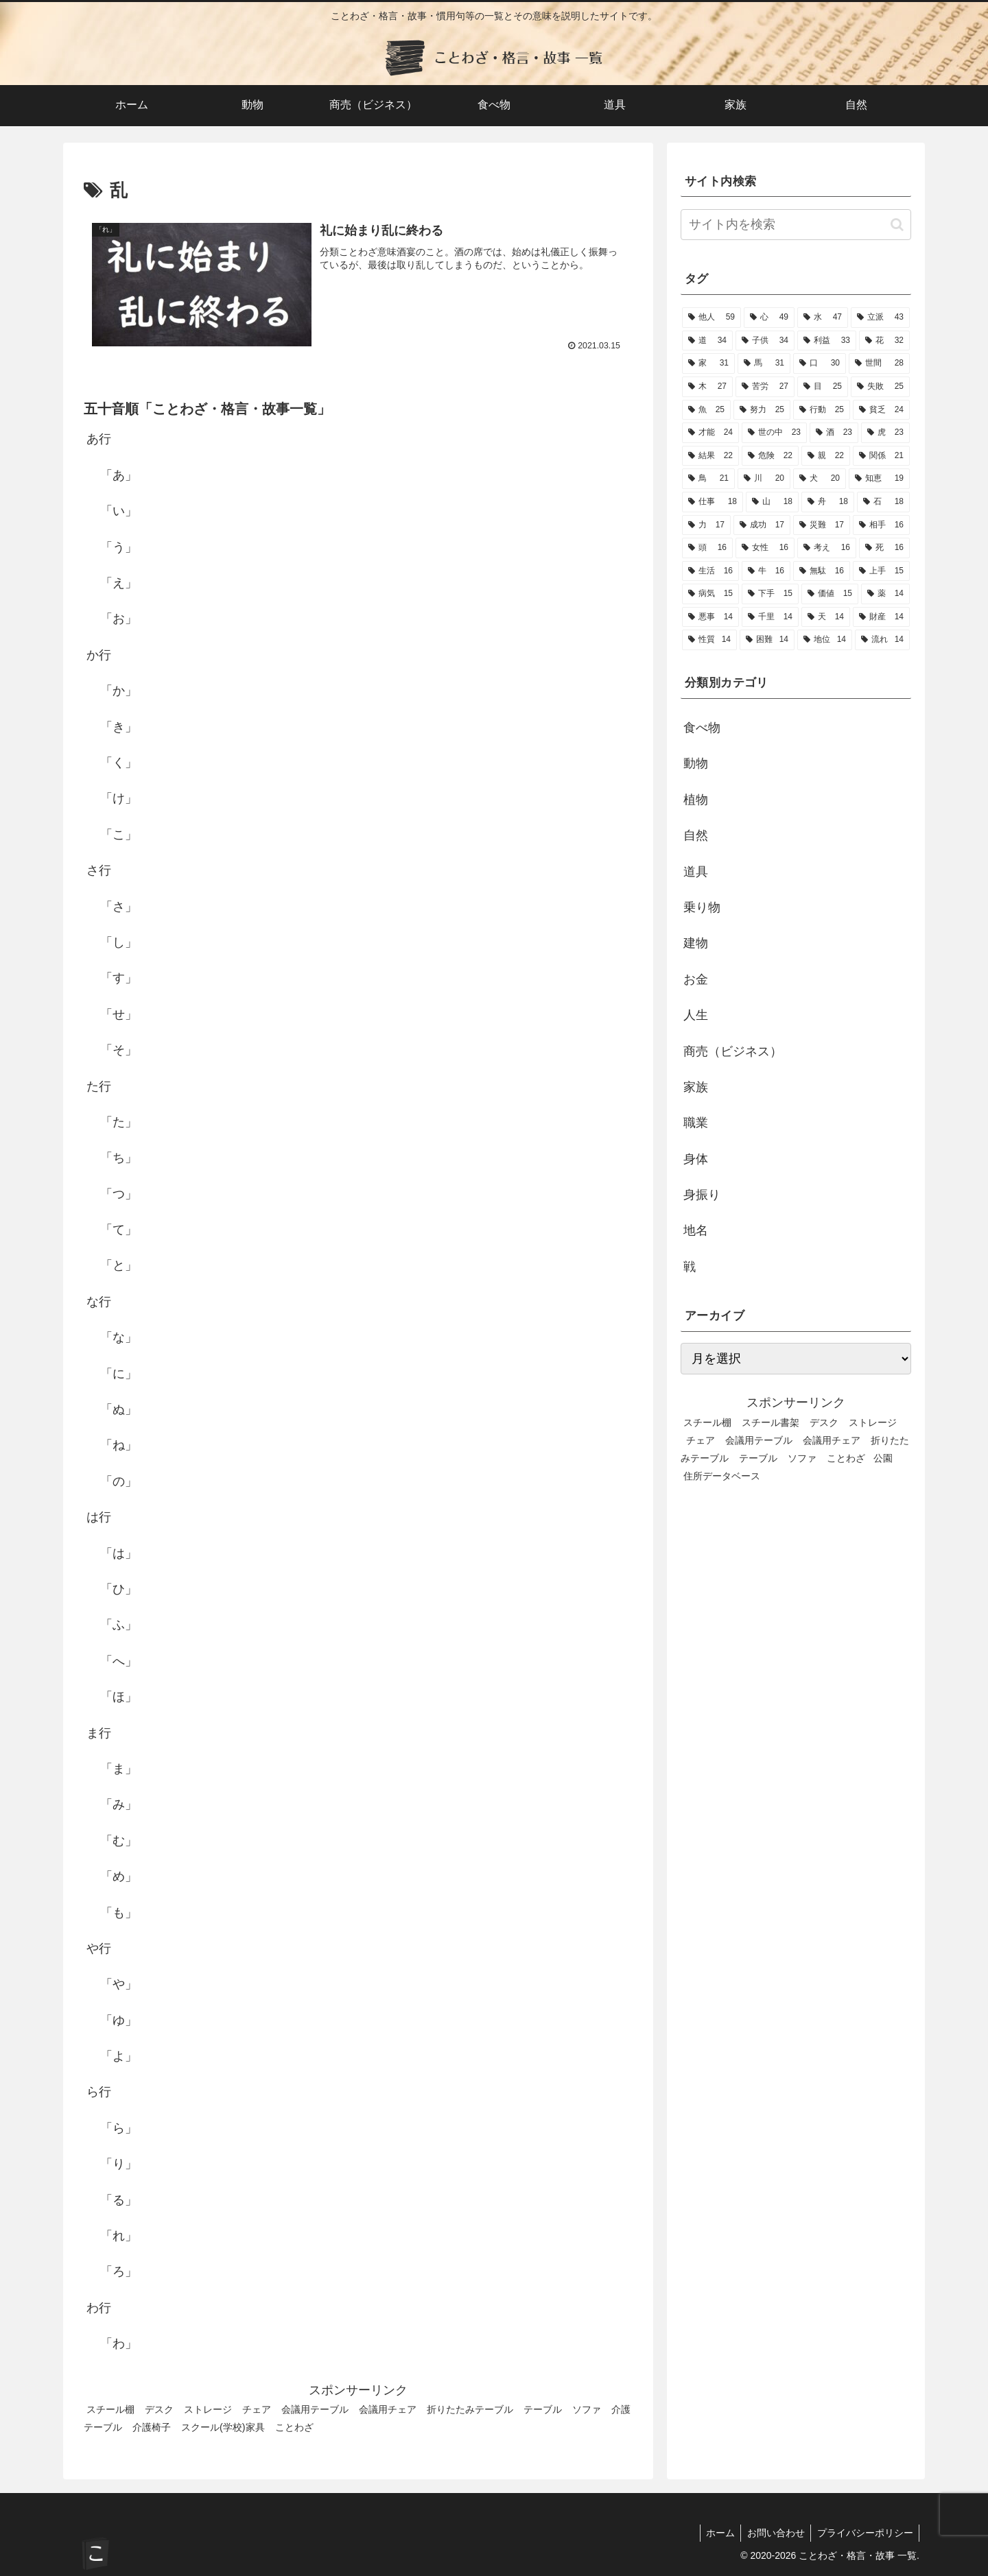  What do you see at coordinates (118, 583) in the screenshot?
I see `「え」` at bounding box center [118, 583].